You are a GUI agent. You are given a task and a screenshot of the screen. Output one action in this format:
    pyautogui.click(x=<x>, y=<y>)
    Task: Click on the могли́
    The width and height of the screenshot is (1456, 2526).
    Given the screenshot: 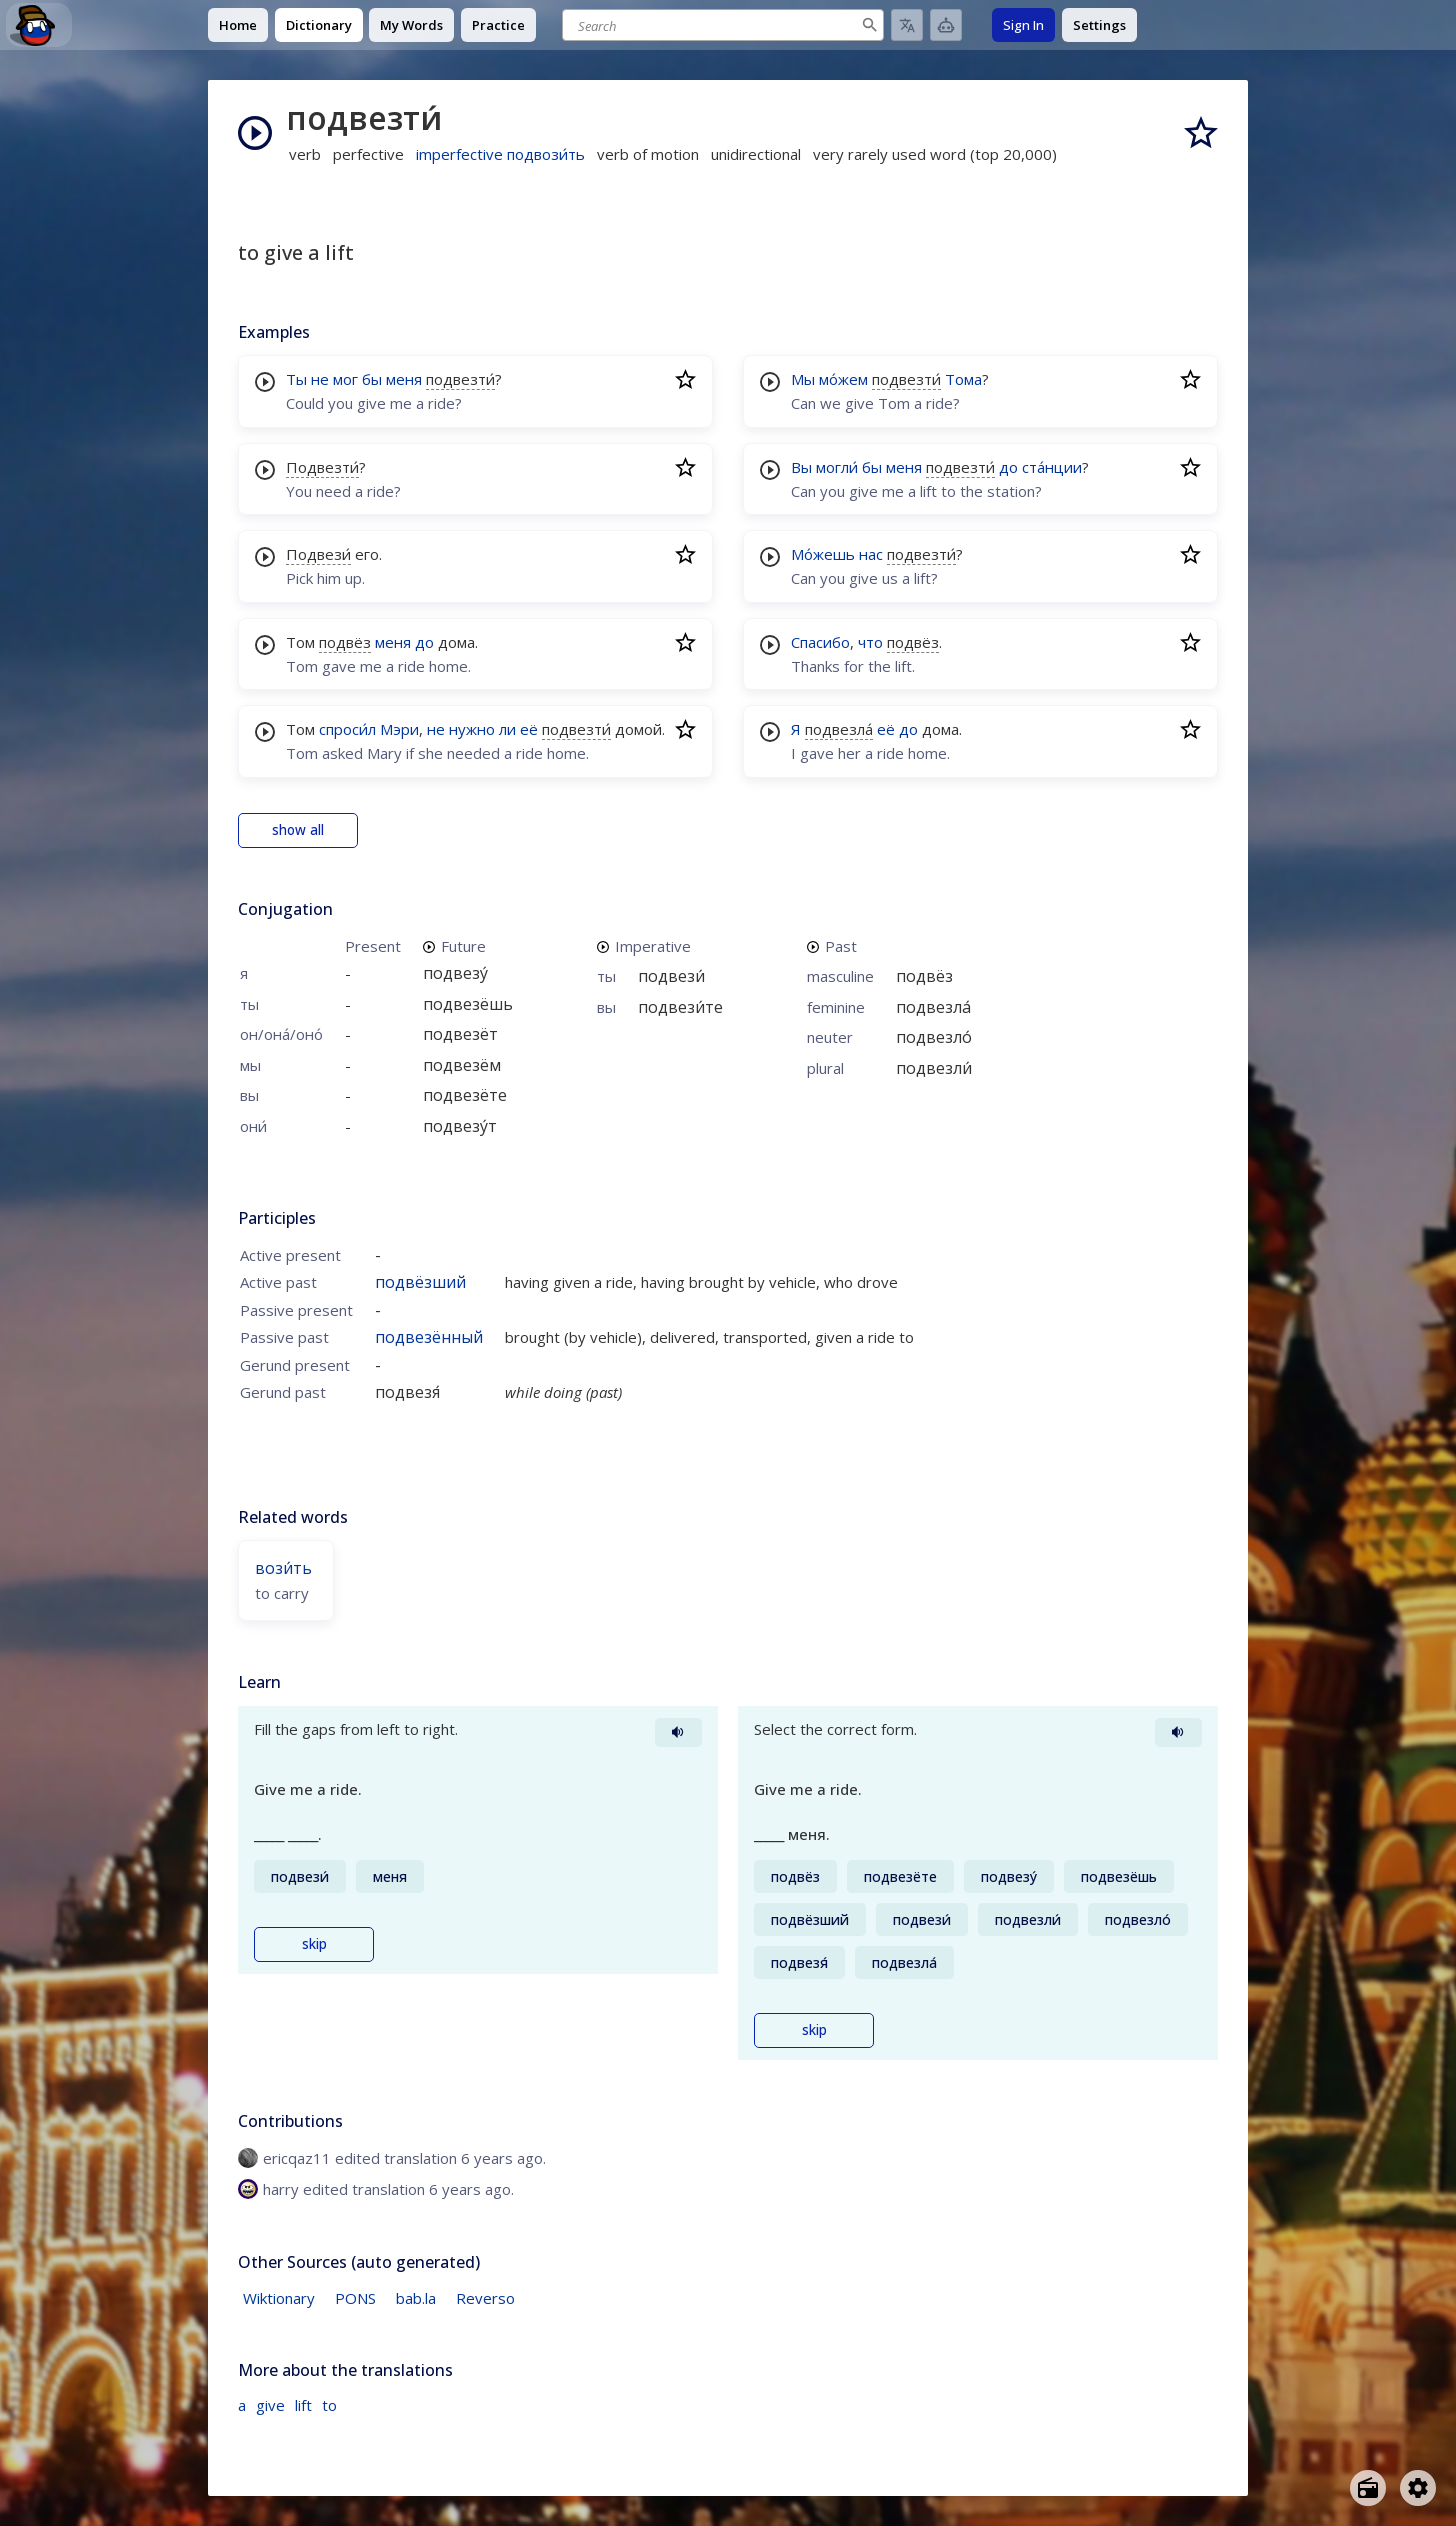 What is the action you would take?
    pyautogui.click(x=837, y=467)
    